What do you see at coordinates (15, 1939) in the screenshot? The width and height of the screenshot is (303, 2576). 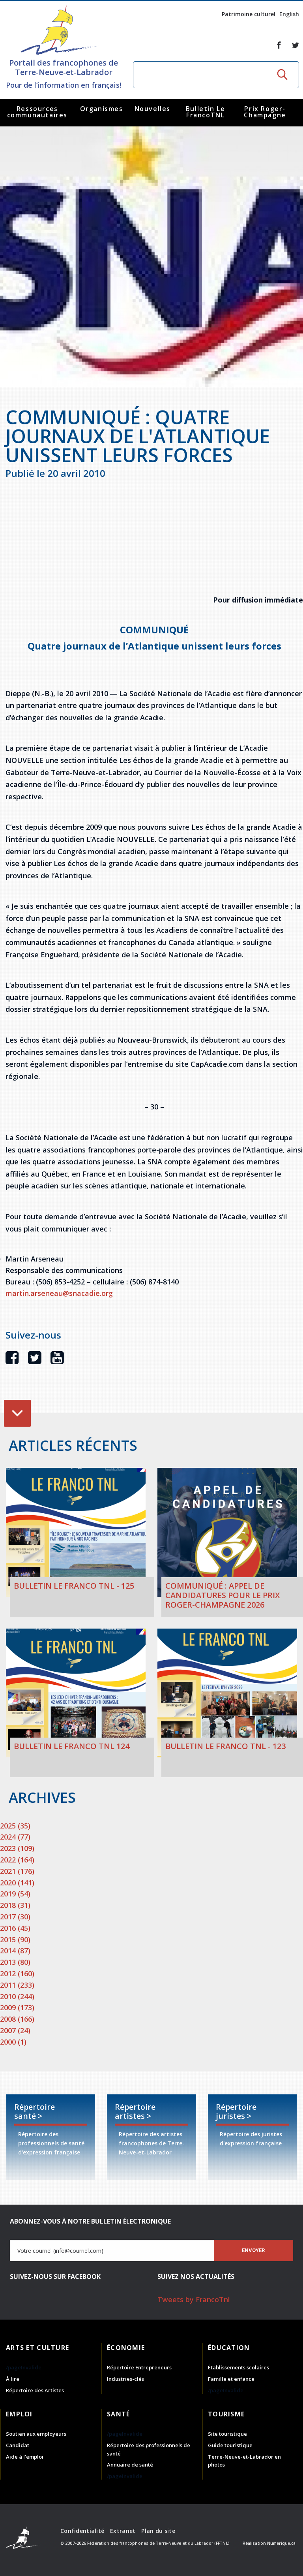 I see `2015 (90)` at bounding box center [15, 1939].